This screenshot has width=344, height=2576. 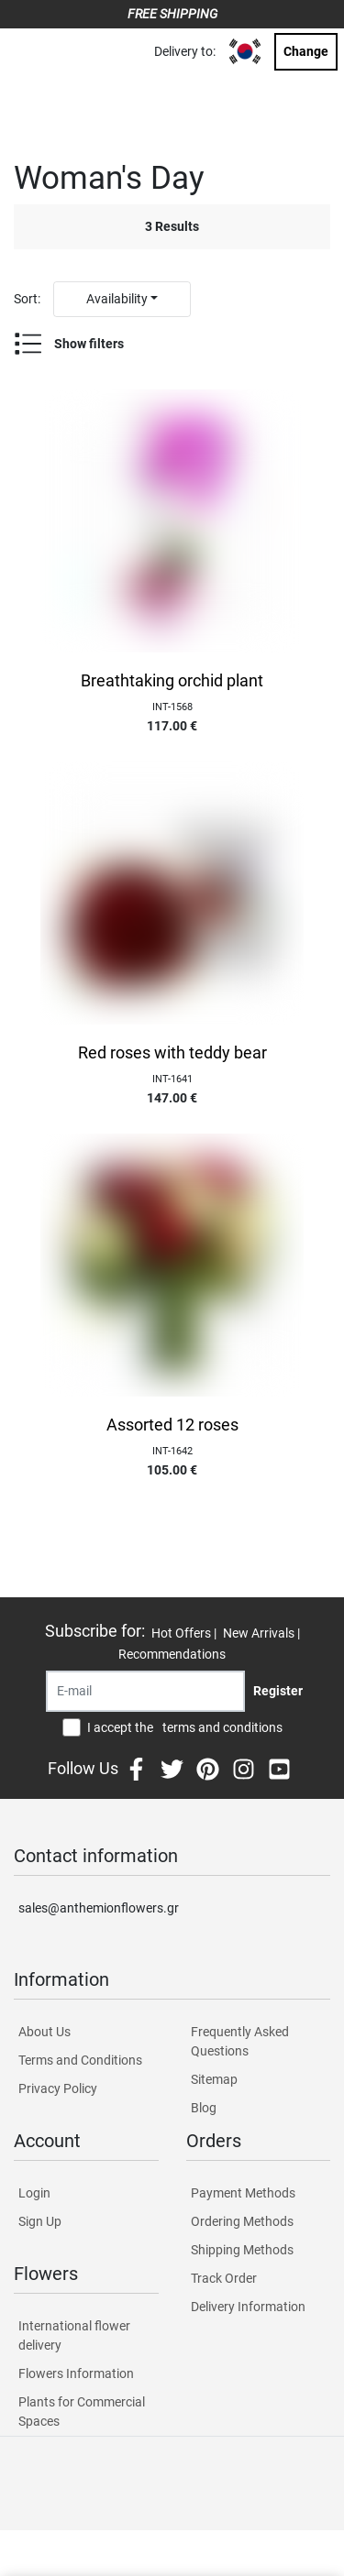 What do you see at coordinates (39, 2221) in the screenshot?
I see `Sign Up` at bounding box center [39, 2221].